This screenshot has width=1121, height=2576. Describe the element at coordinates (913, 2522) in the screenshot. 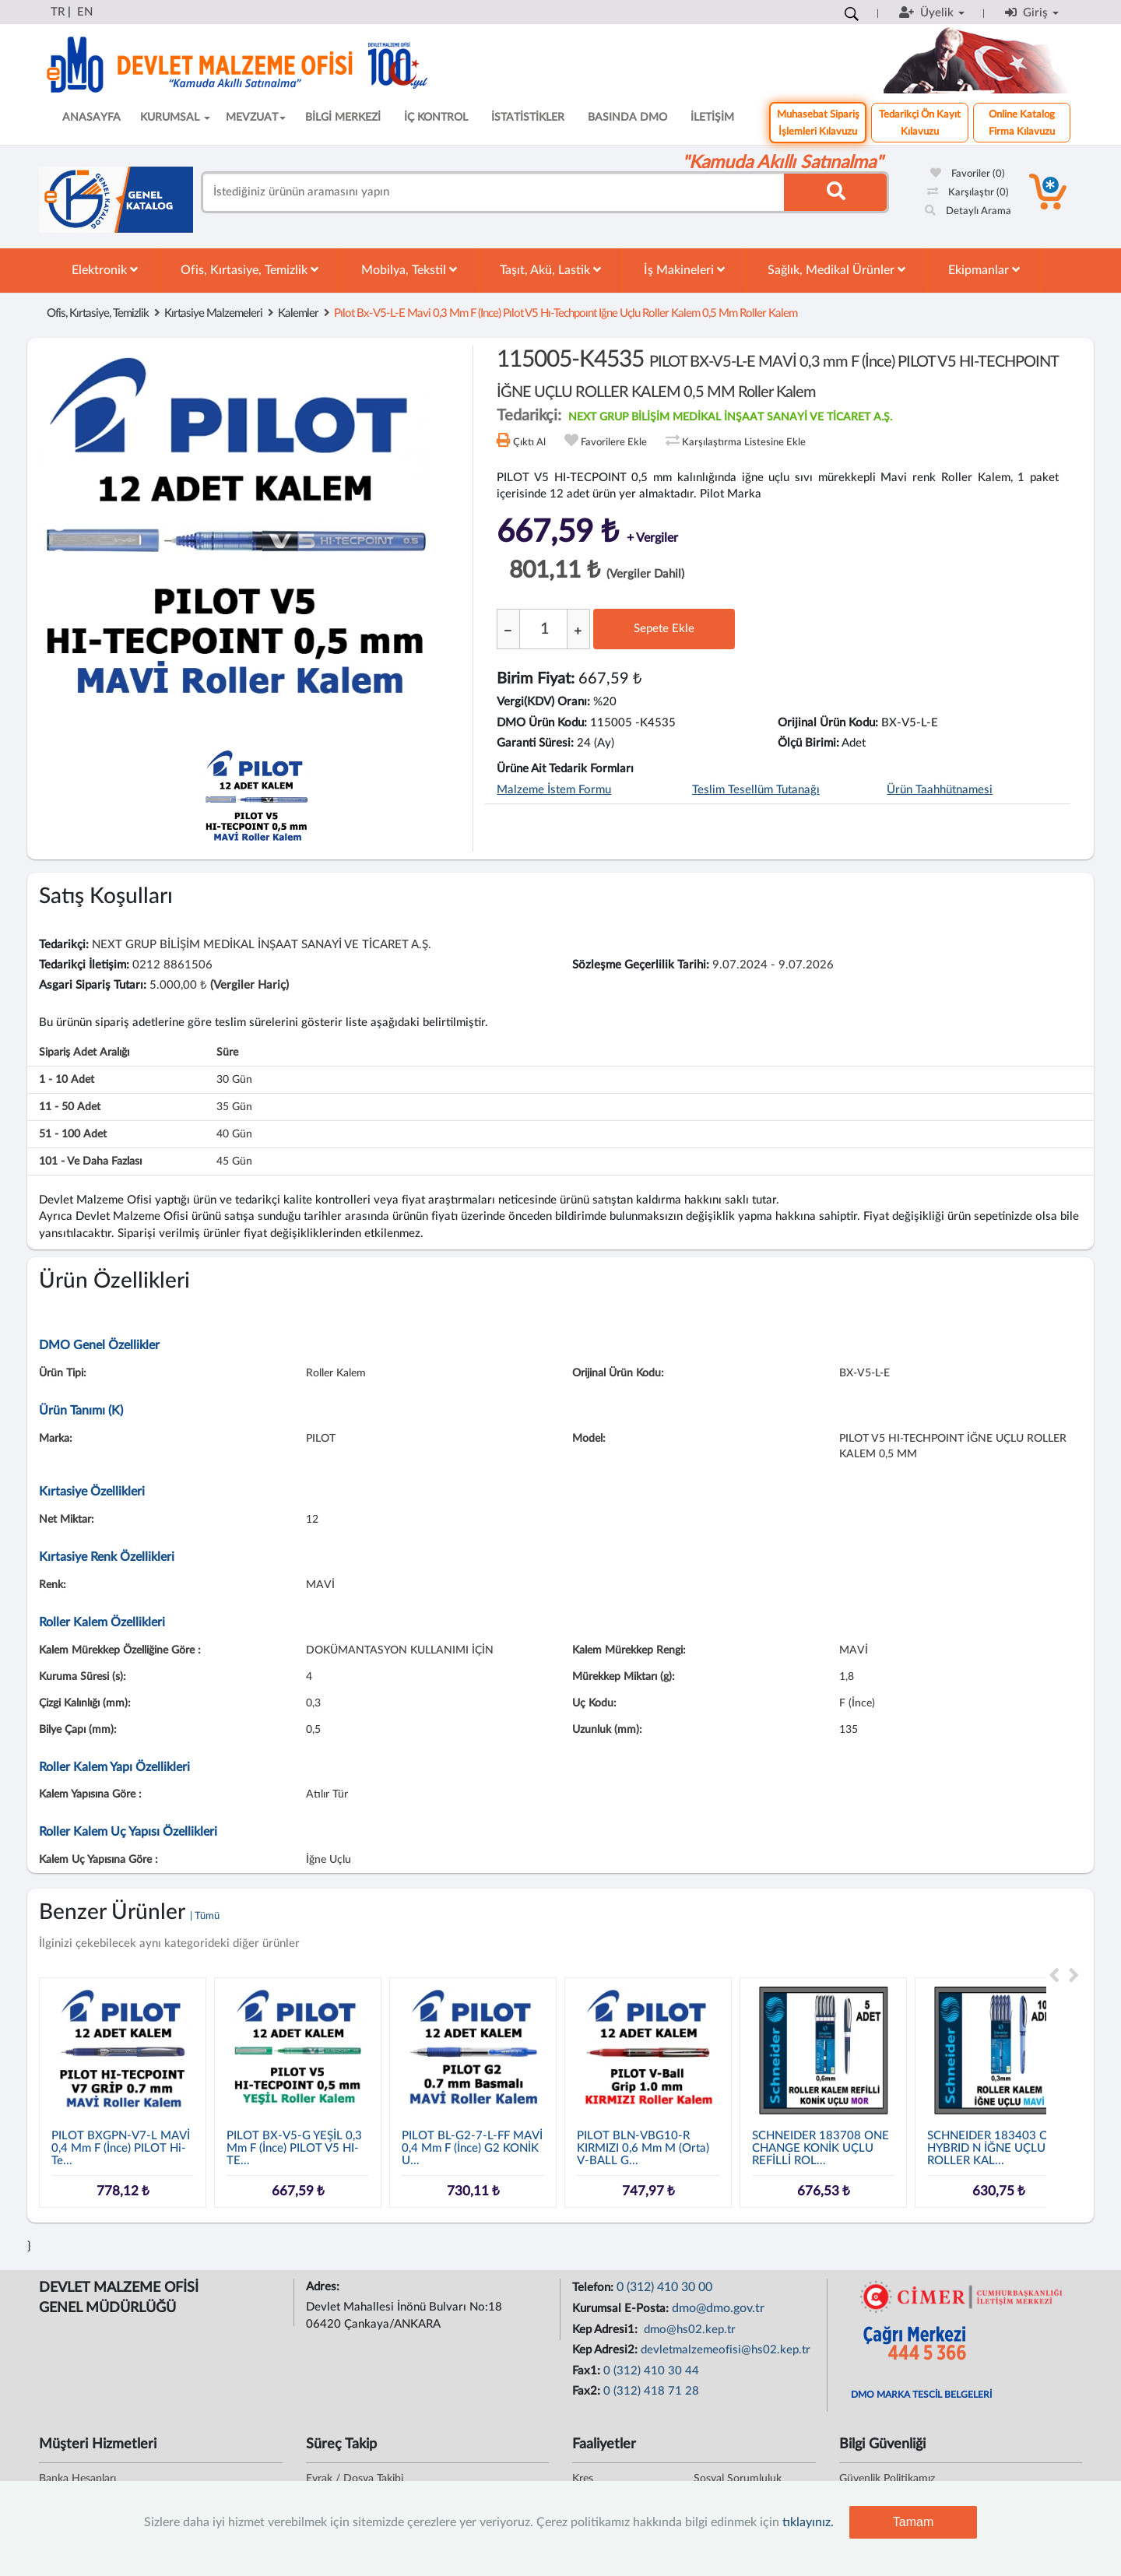

I see `Tamam` at that location.